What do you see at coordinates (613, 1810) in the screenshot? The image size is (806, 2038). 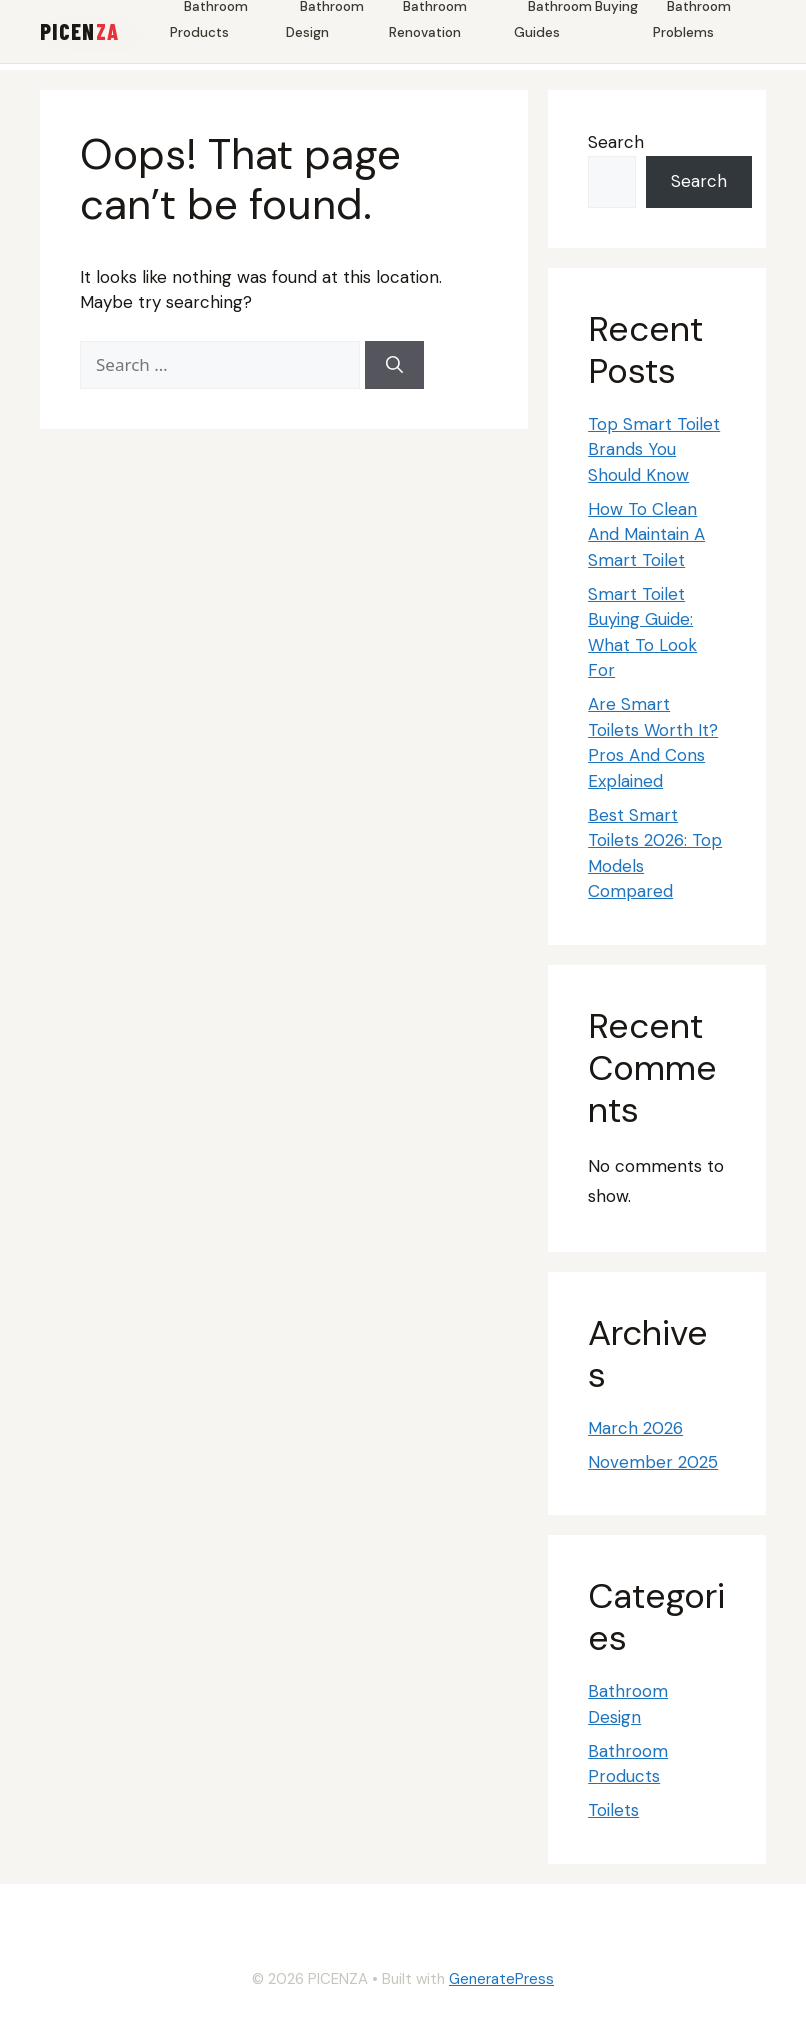 I see `Toilets` at bounding box center [613, 1810].